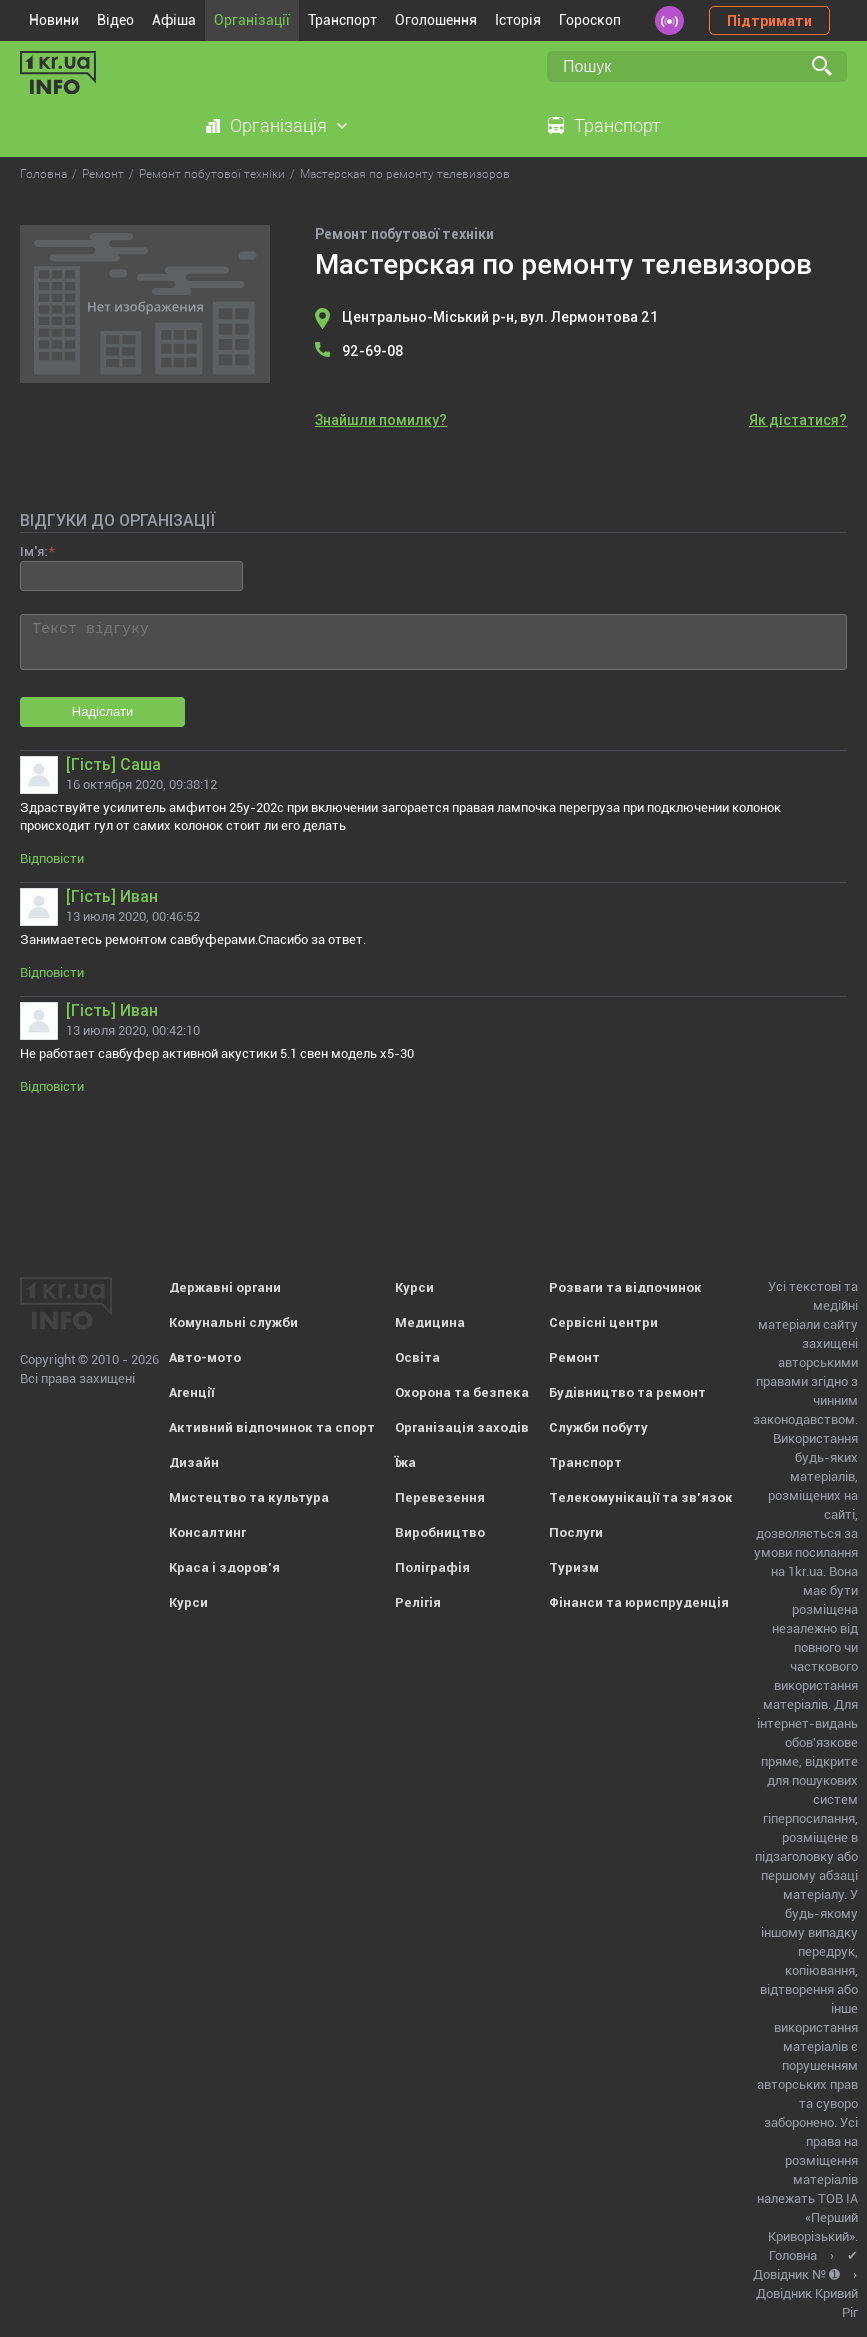 This screenshot has height=2337, width=867. What do you see at coordinates (205, 1357) in the screenshot?
I see `Авто-мото` at bounding box center [205, 1357].